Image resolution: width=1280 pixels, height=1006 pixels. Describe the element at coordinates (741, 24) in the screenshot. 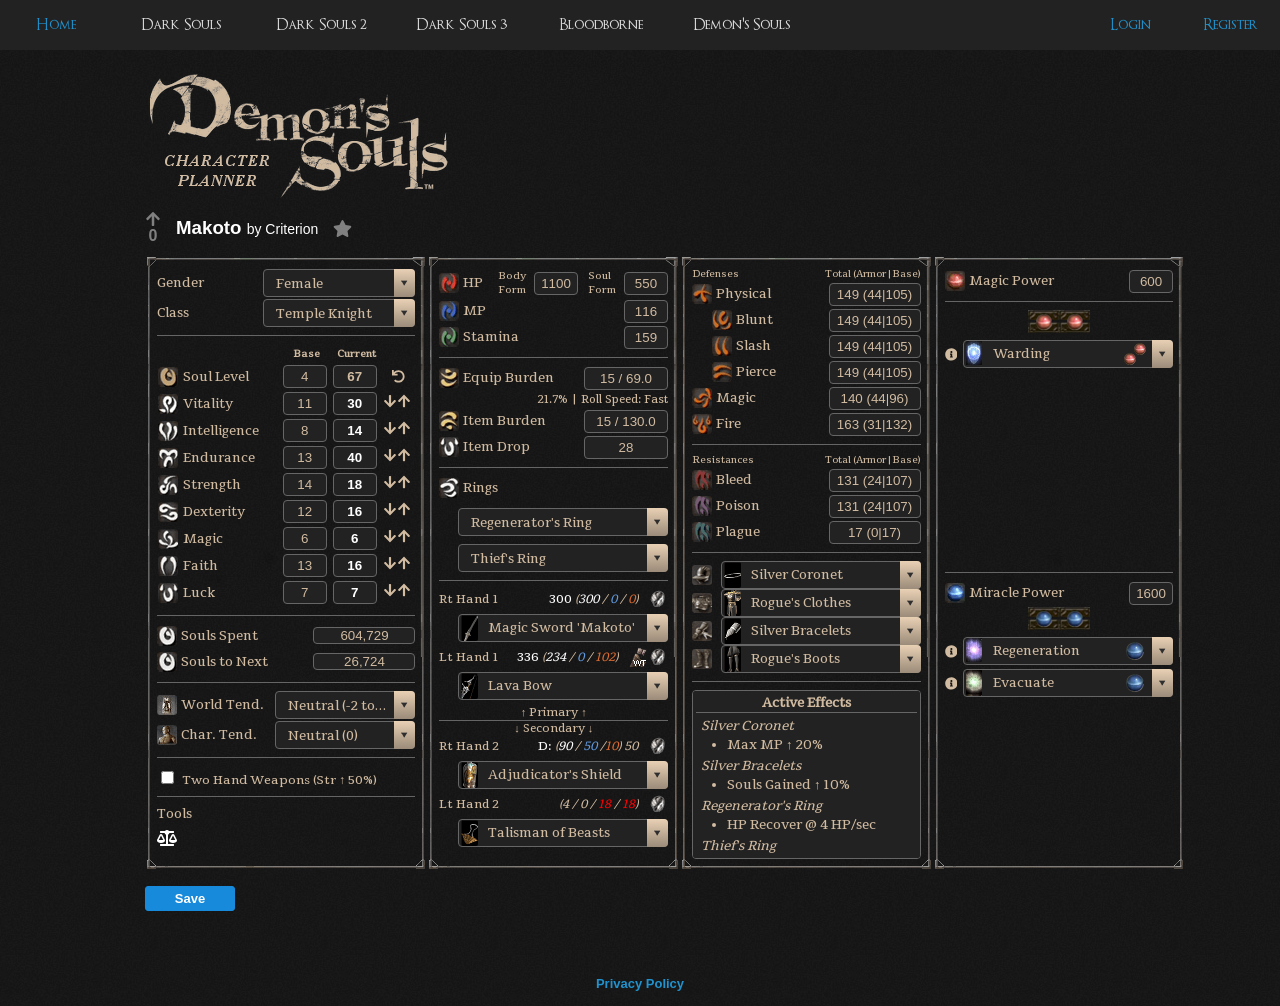

I see `Demon's Souls` at that location.